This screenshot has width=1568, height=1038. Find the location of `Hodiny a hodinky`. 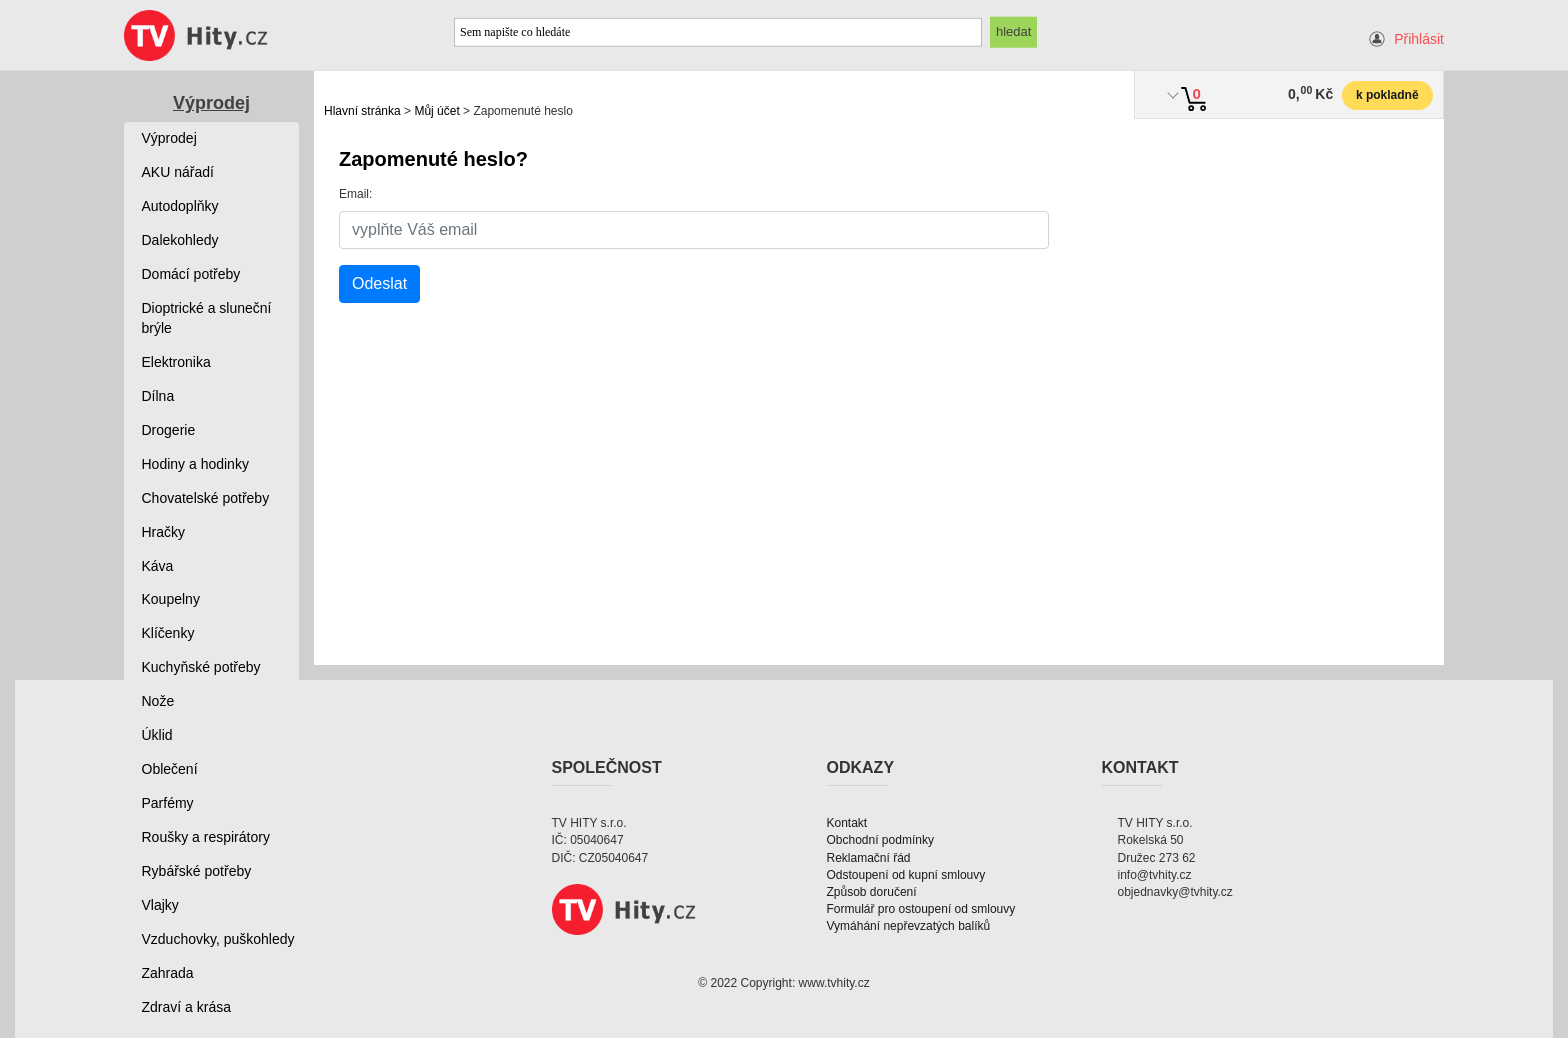

Hodiny a hodinky is located at coordinates (195, 464).